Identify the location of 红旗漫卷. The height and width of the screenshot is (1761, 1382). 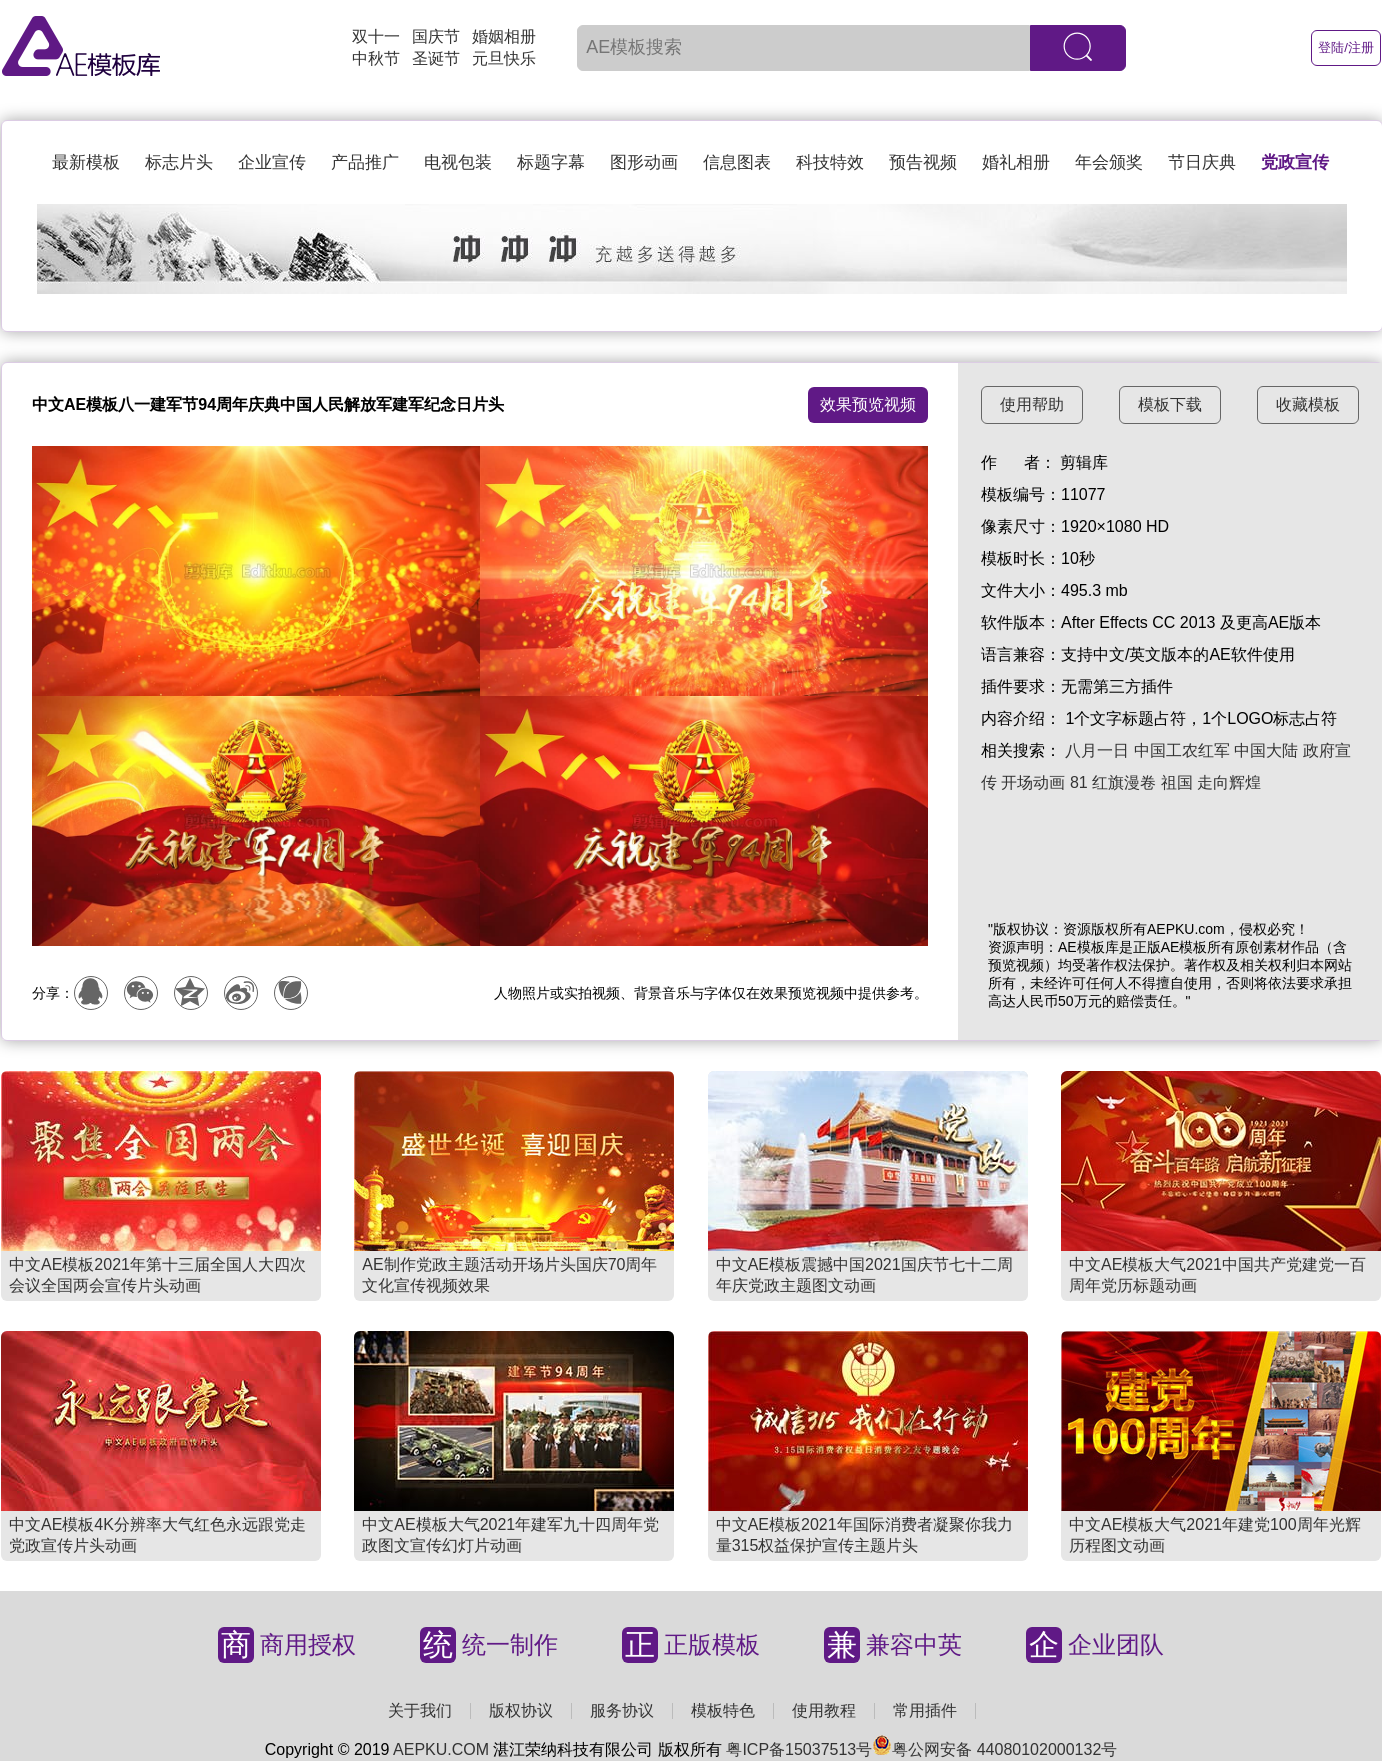
(1124, 782).